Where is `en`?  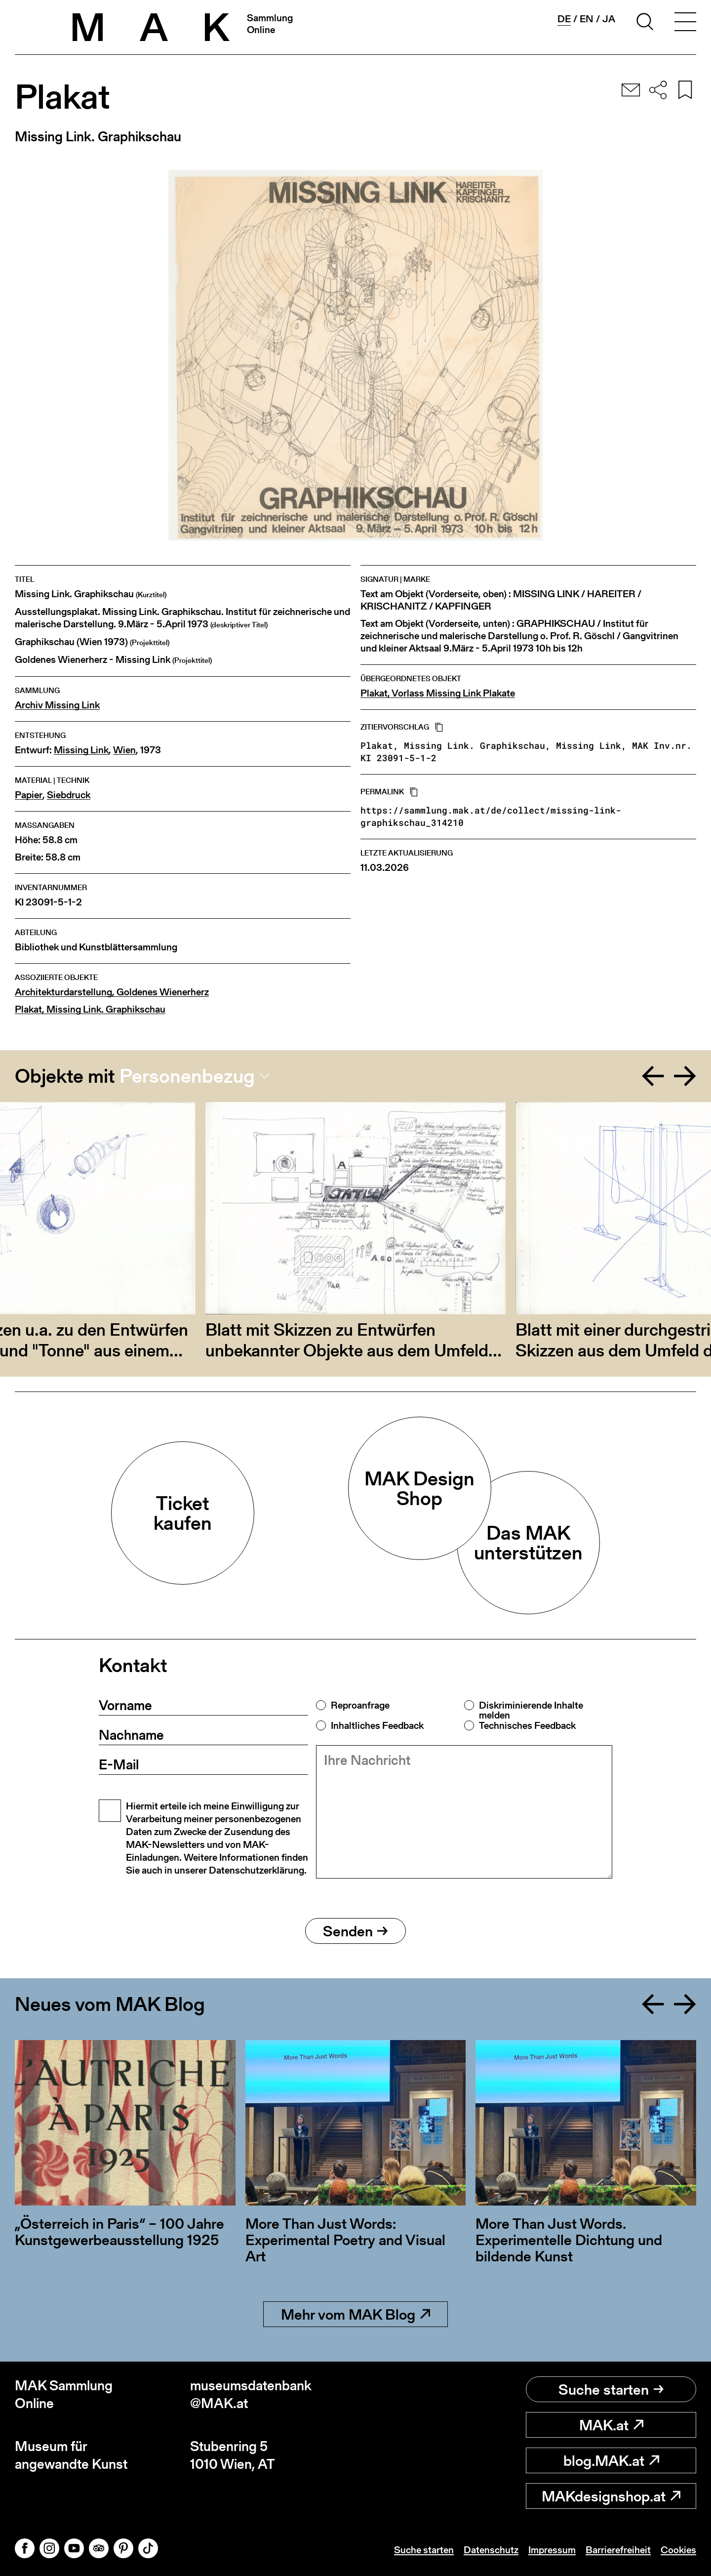
en is located at coordinates (586, 18).